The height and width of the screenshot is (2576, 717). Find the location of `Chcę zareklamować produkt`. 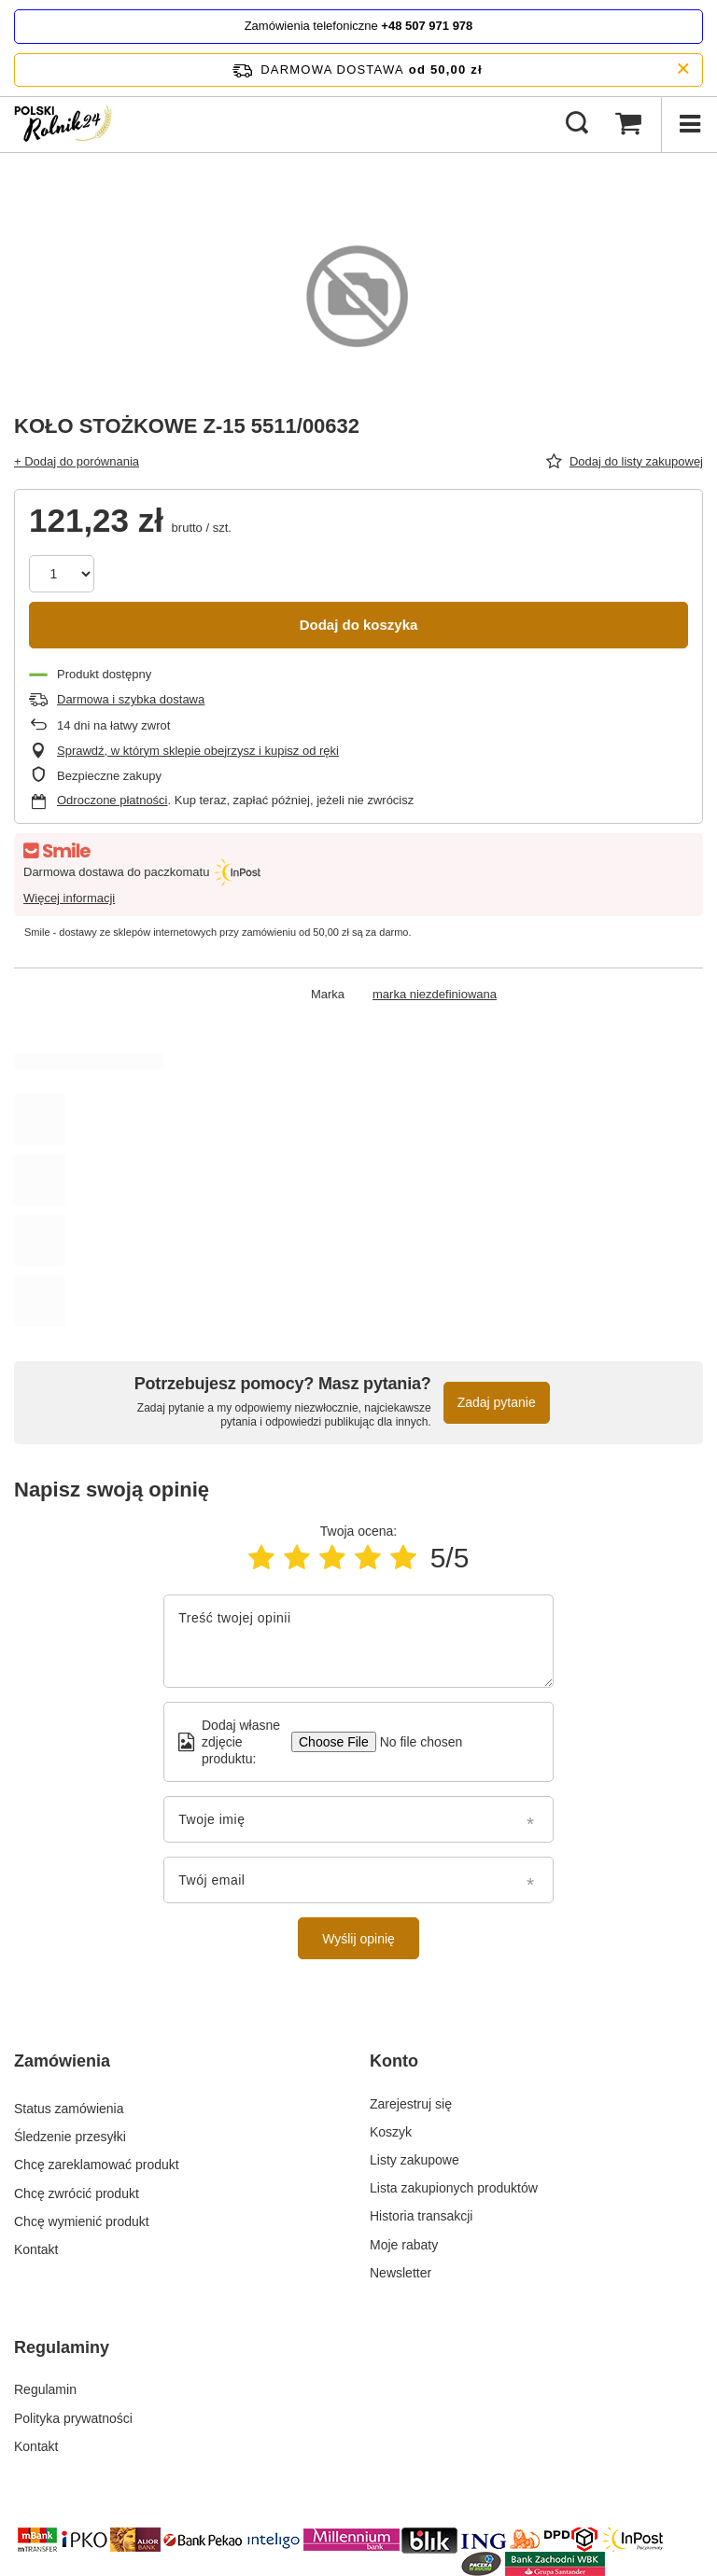

Chcę zareklamować produkt is located at coordinates (96, 2159).